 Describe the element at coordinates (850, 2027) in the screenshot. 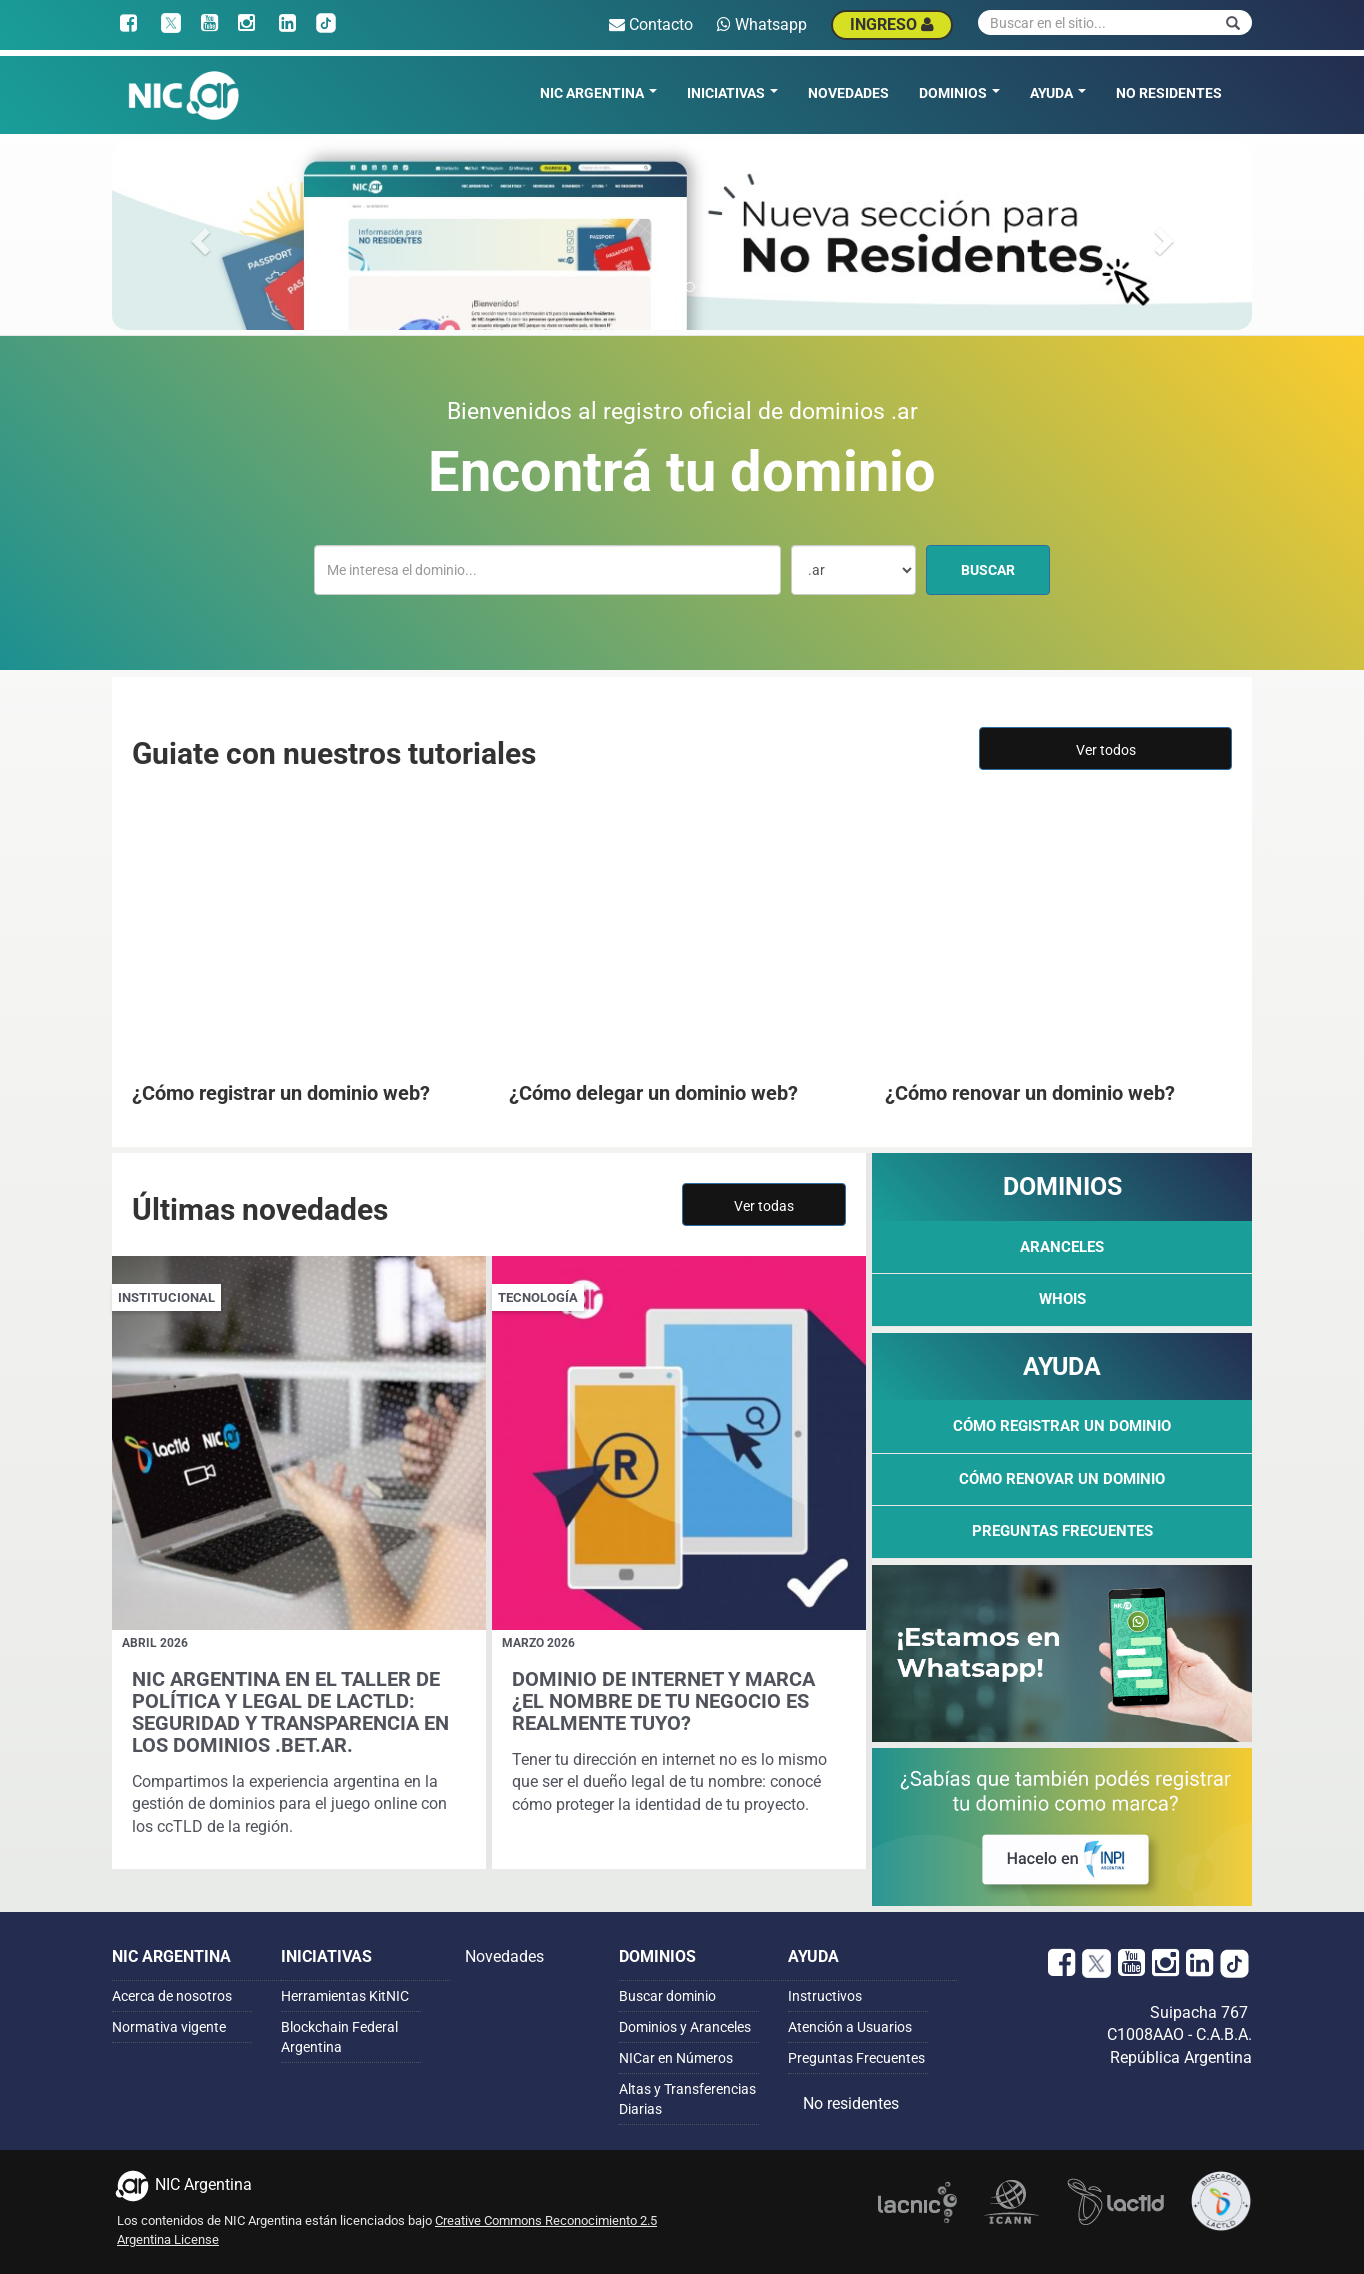

I see `Atención a Usuarios` at that location.